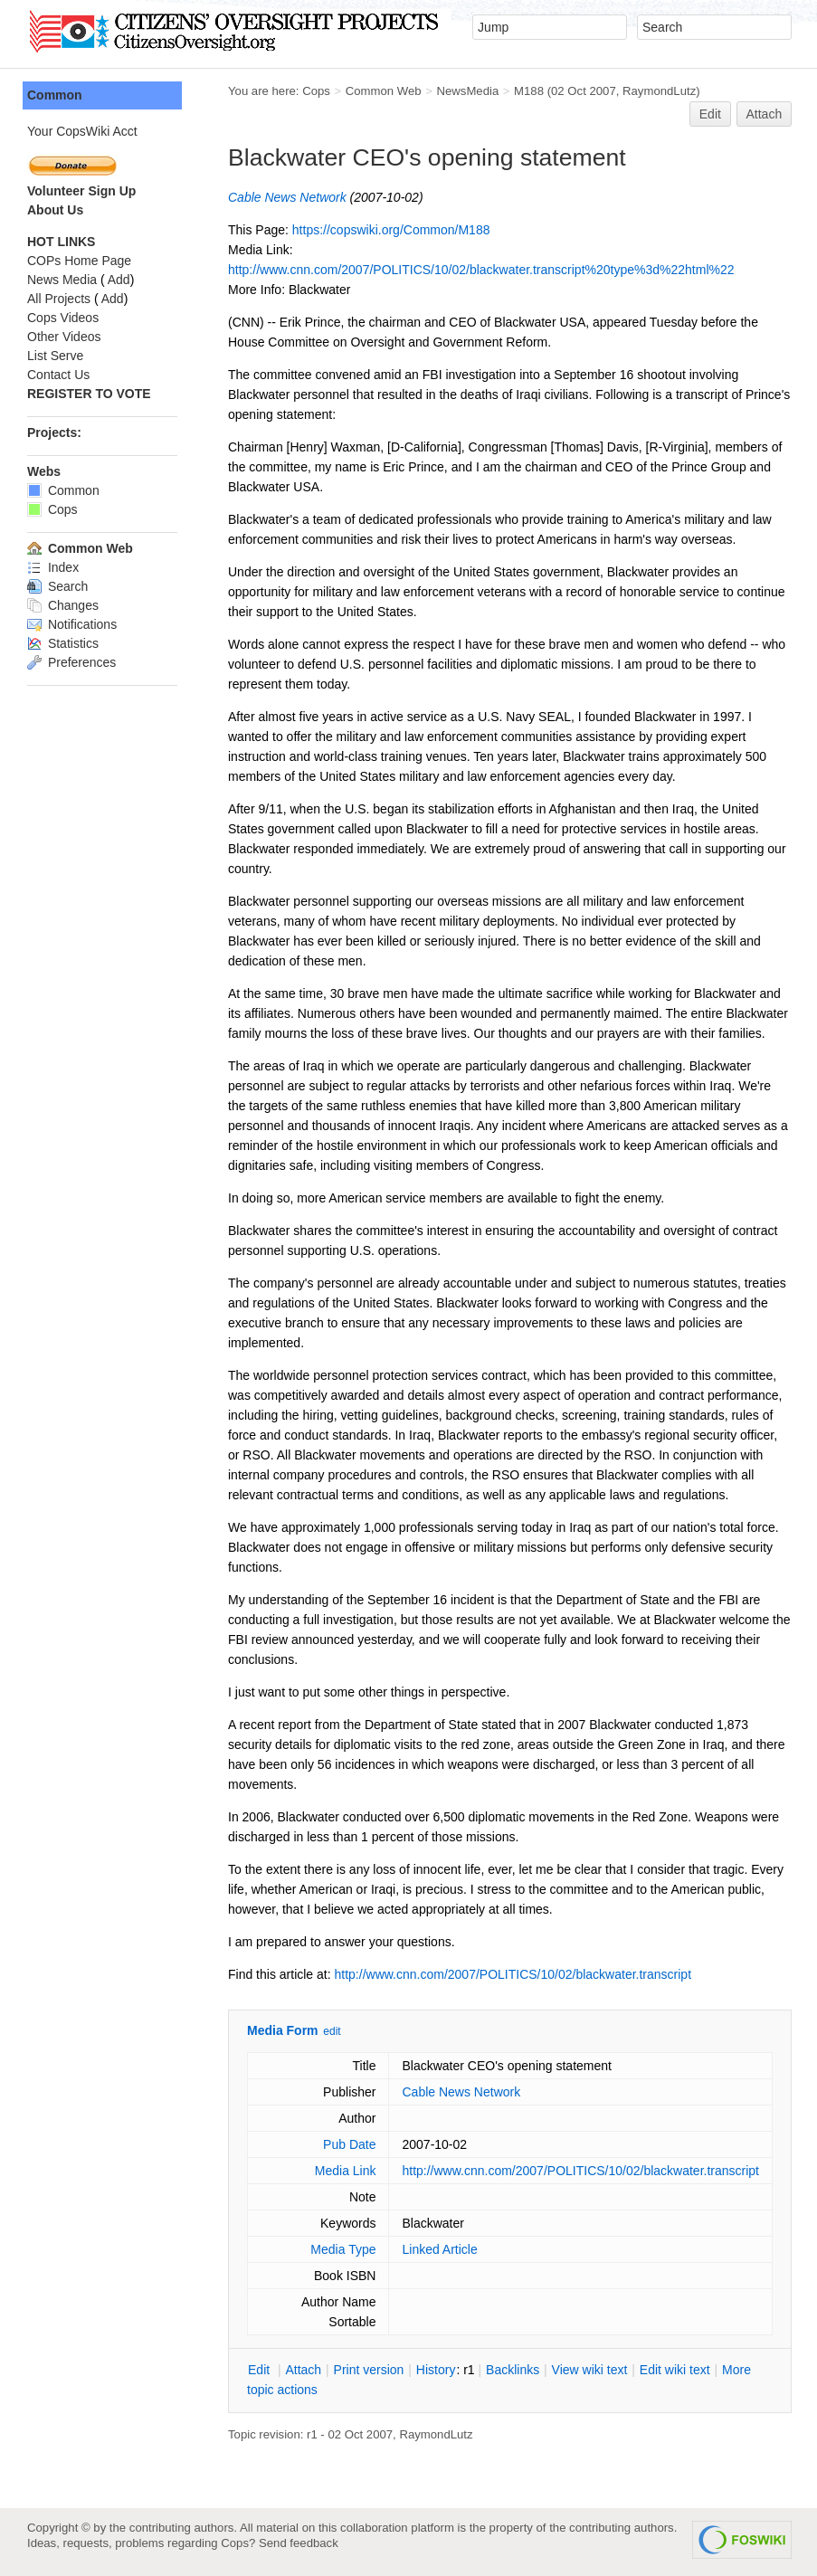 Image resolution: width=817 pixels, height=2576 pixels. Describe the element at coordinates (675, 2369) in the screenshot. I see `Edit iki text` at that location.